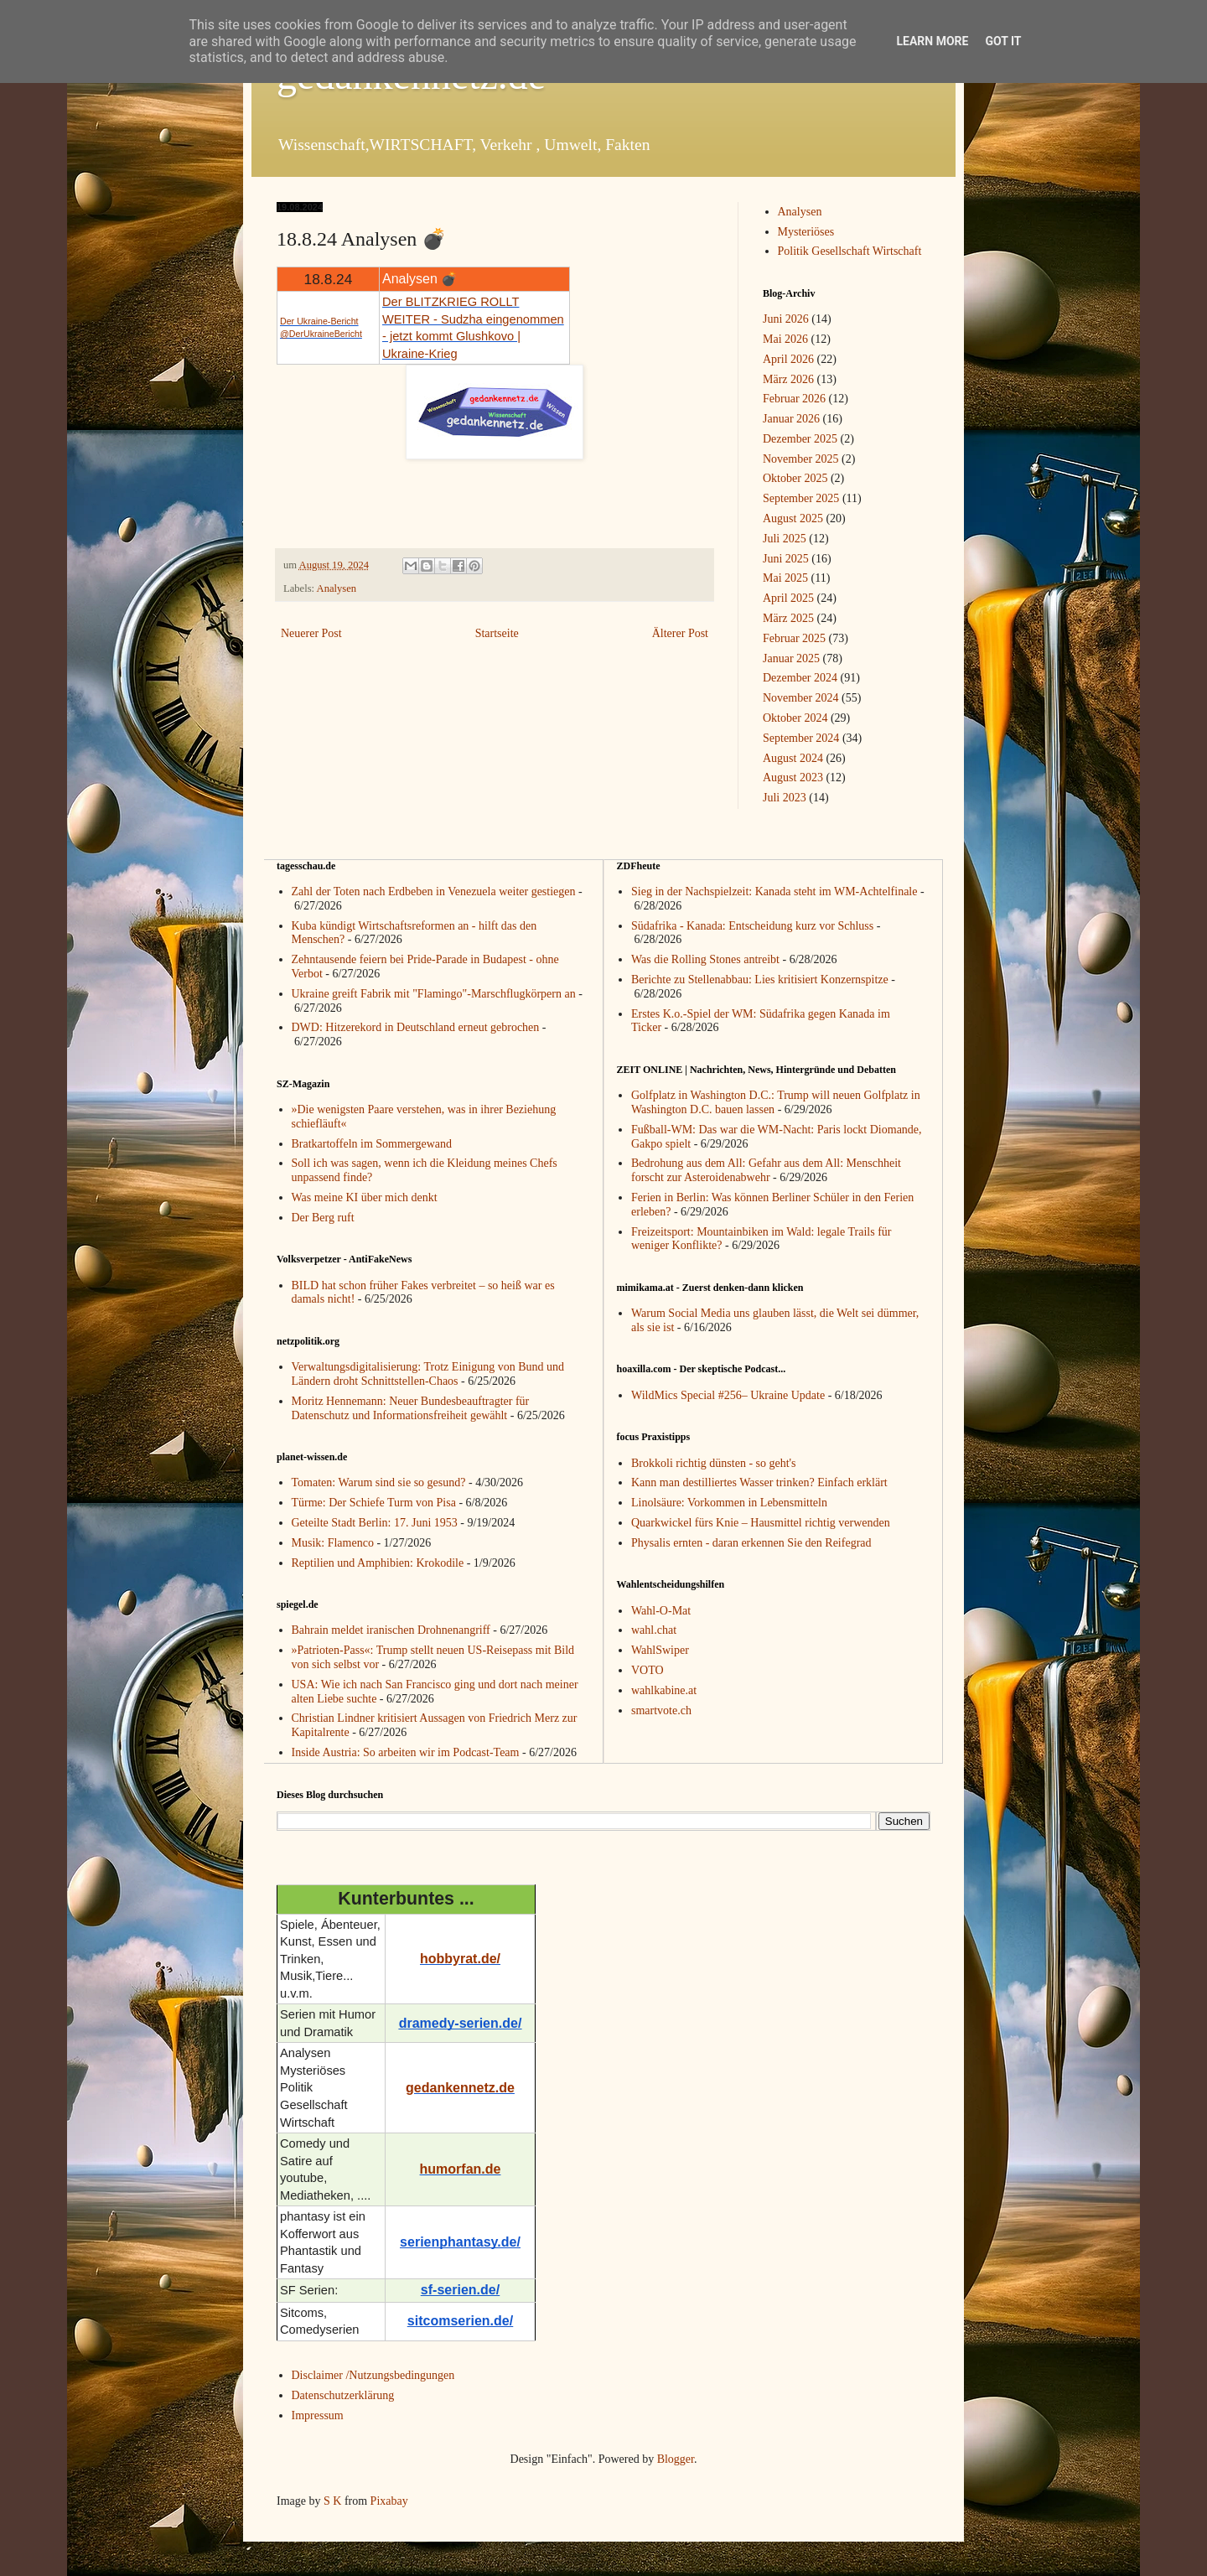 This screenshot has height=2576, width=1207. I want to click on Mai 2025, so click(785, 578).